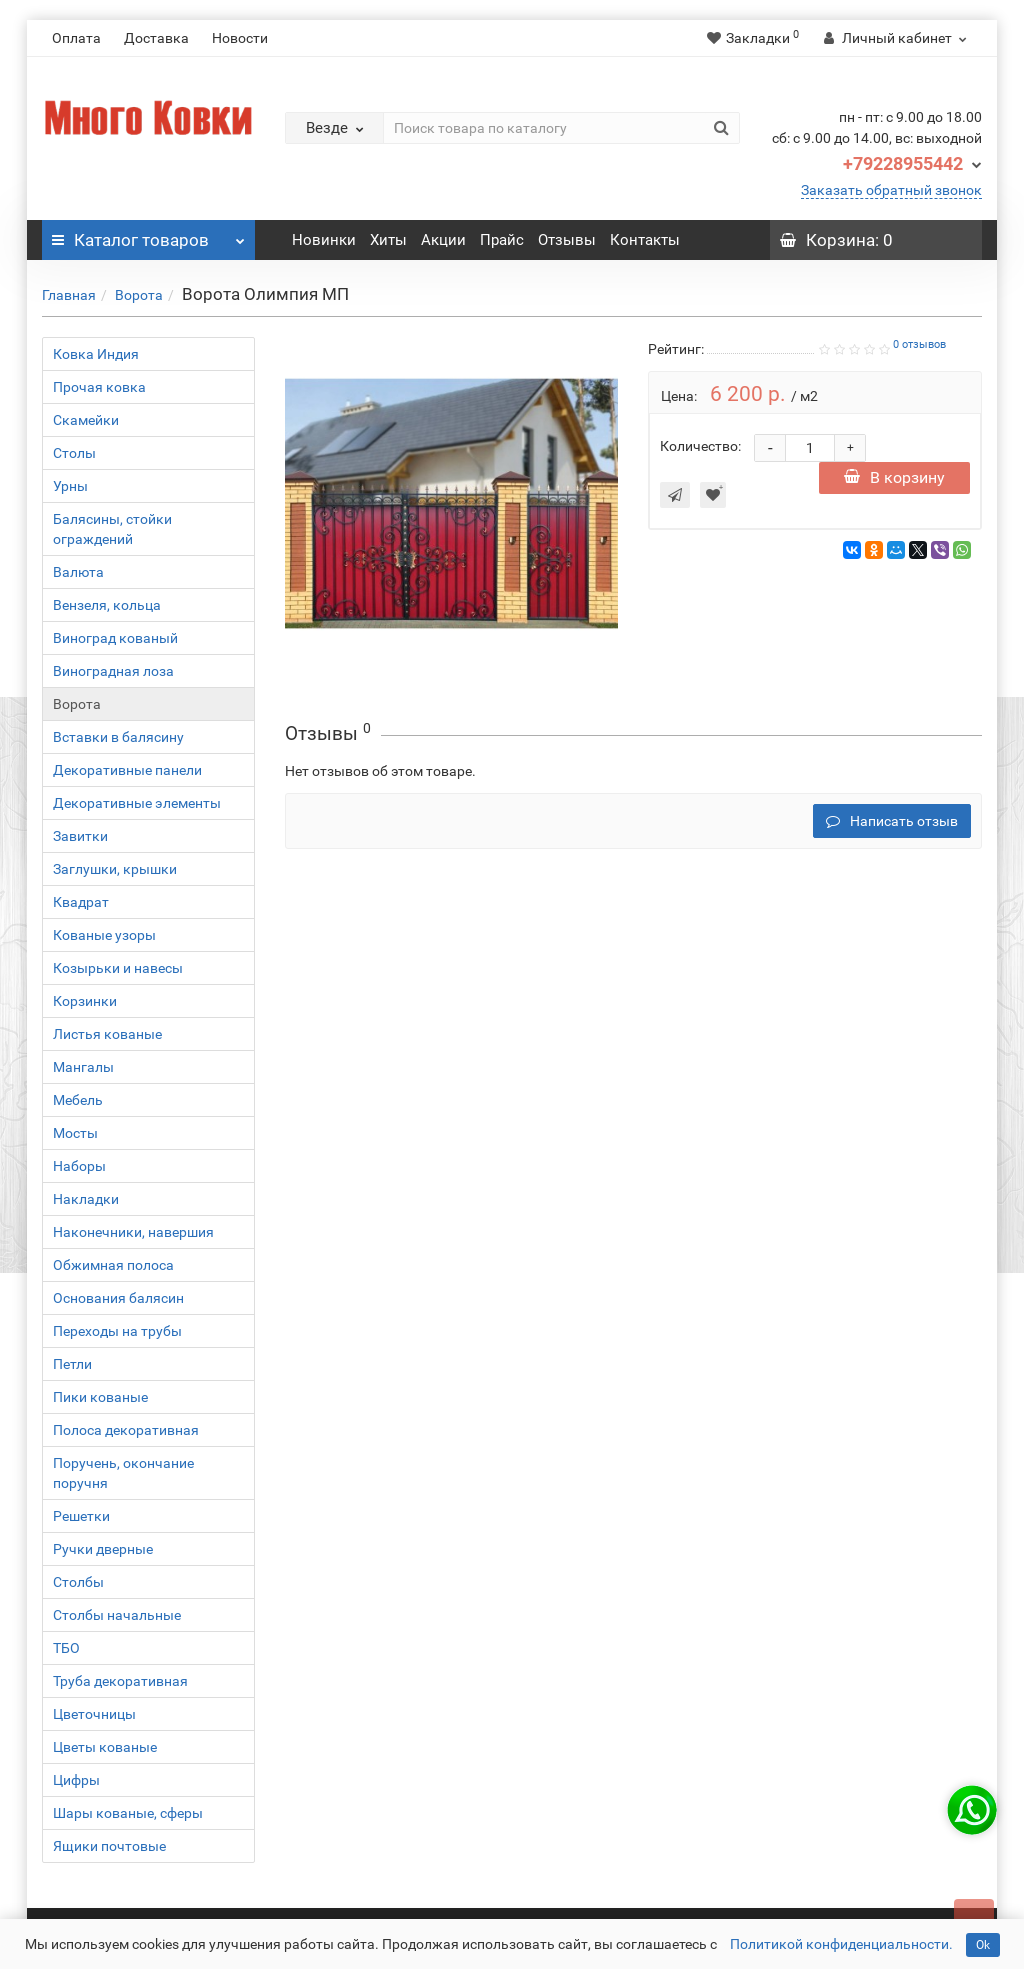 This screenshot has height=1969, width=1024. What do you see at coordinates (80, 836) in the screenshot?
I see `Завитки` at bounding box center [80, 836].